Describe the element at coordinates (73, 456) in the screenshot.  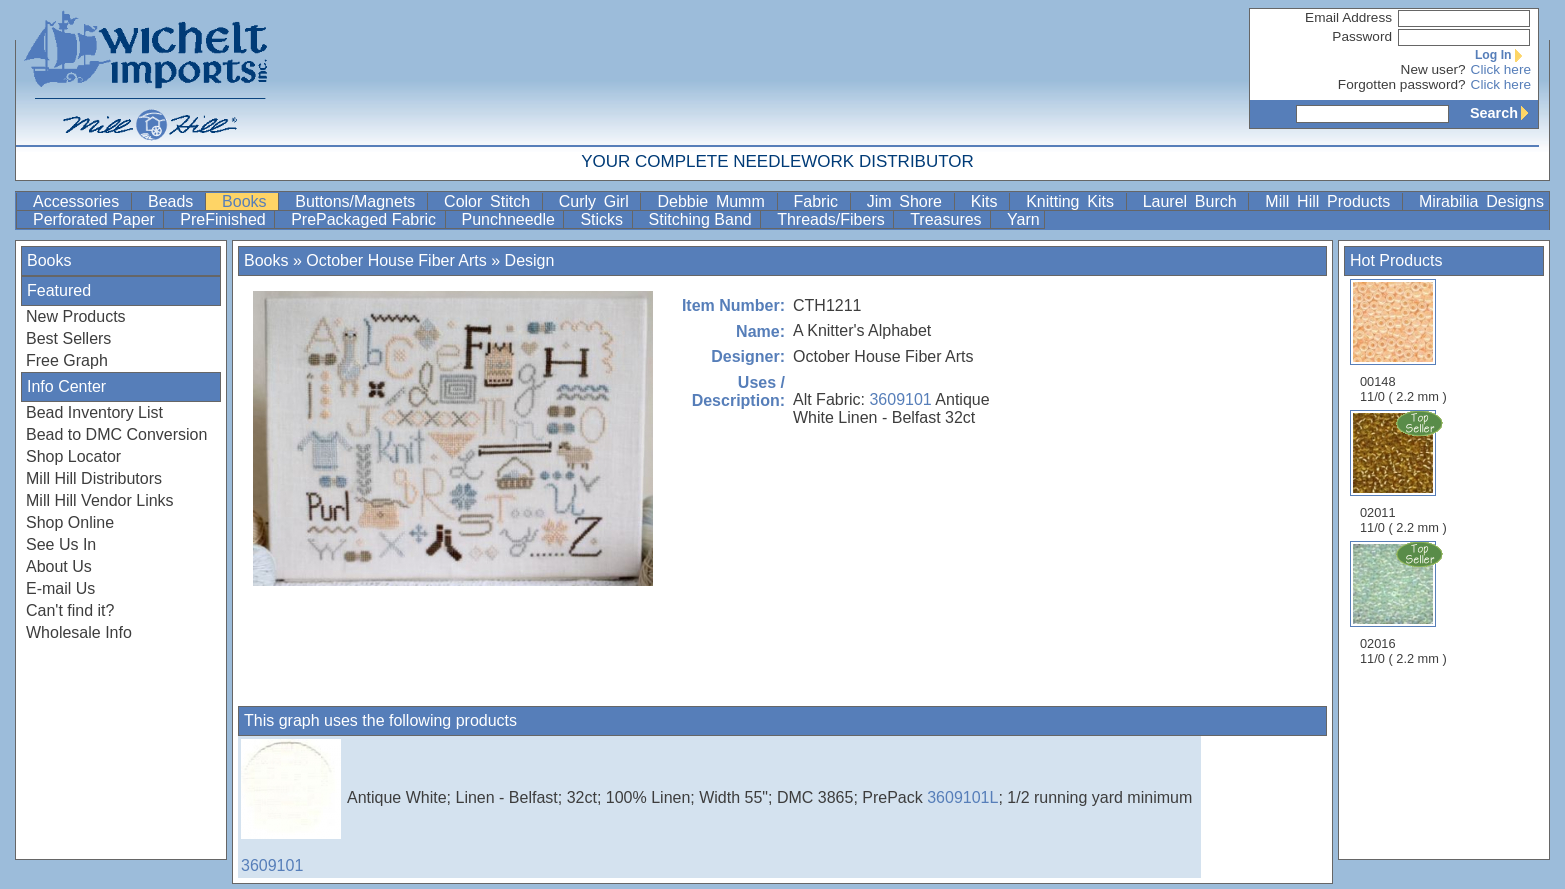
I see `Shop Locator` at that location.